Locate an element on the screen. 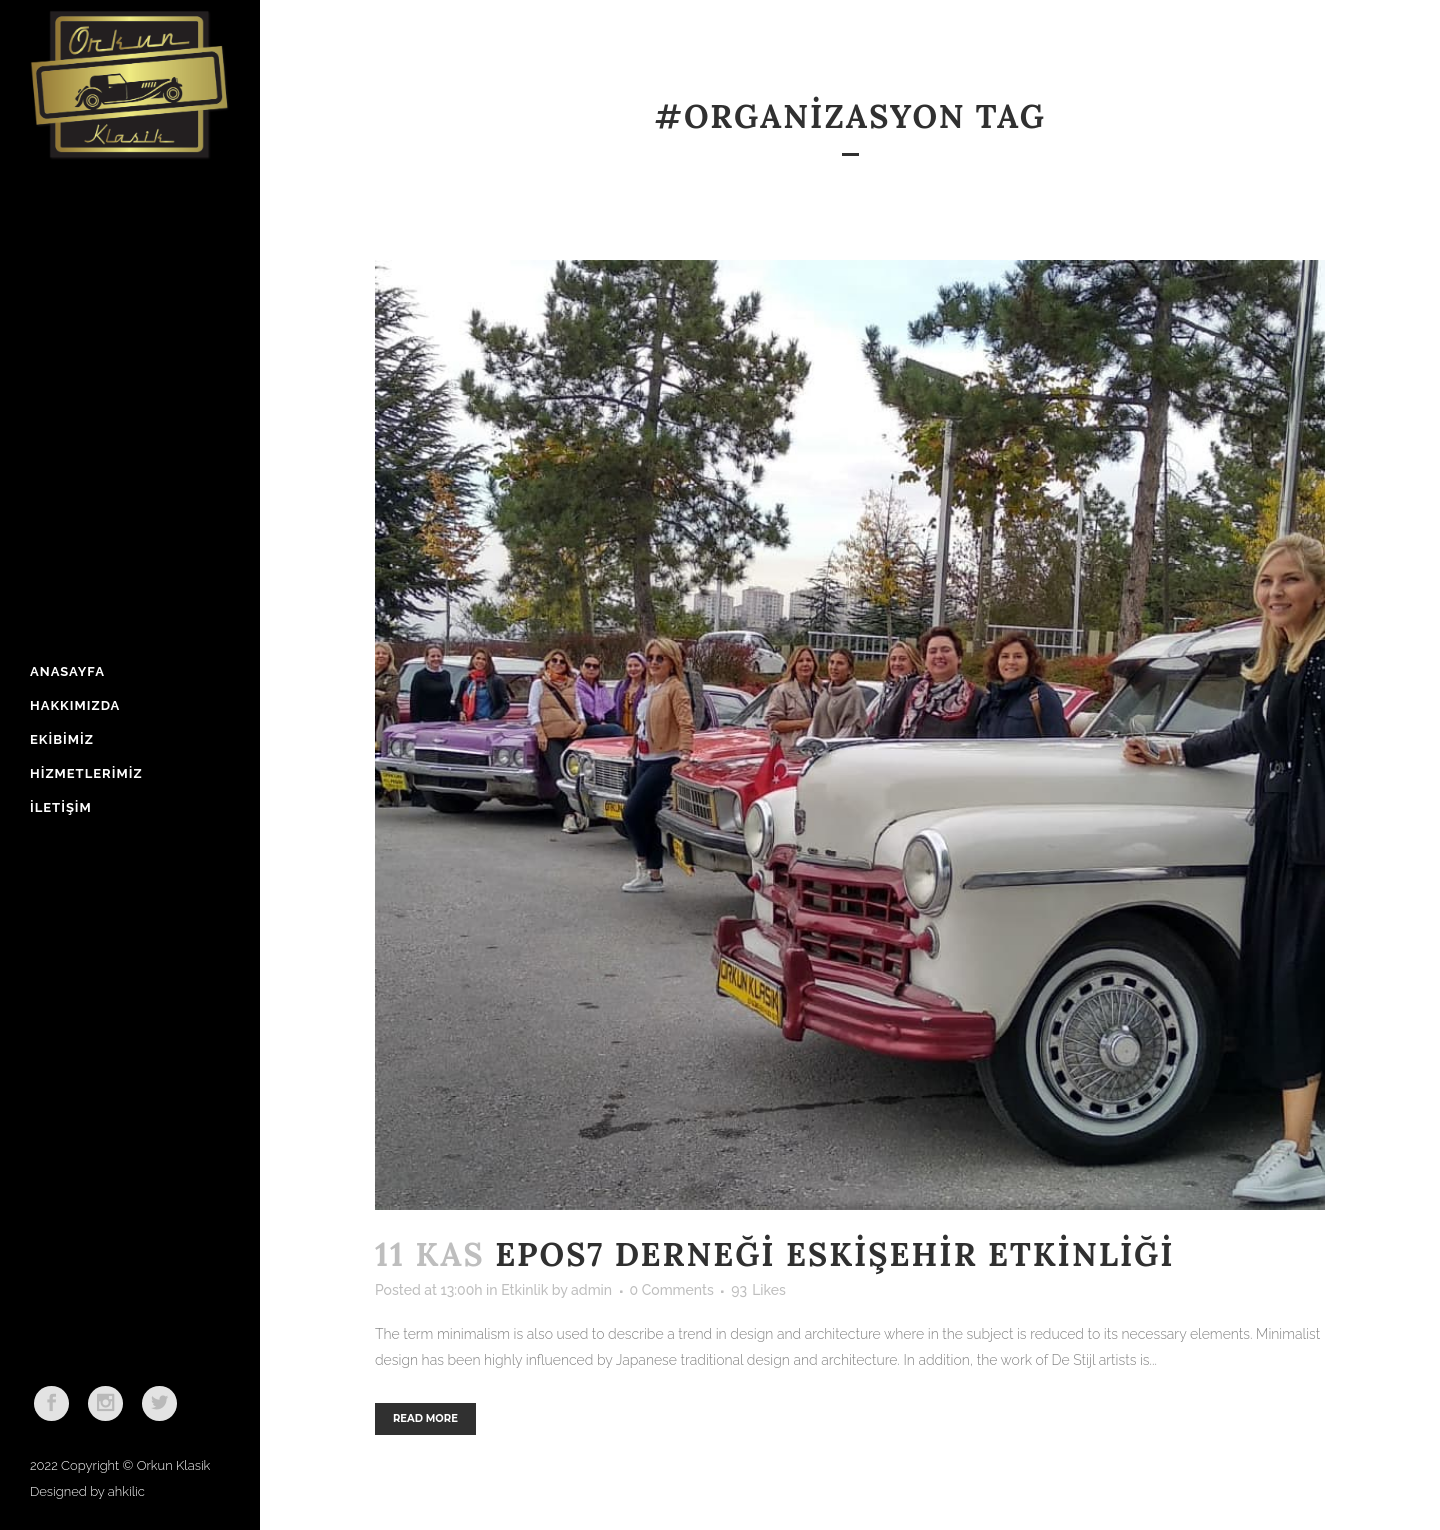 Image resolution: width=1440 pixels, height=1530 pixels. Read More is located at coordinates (425, 1418).